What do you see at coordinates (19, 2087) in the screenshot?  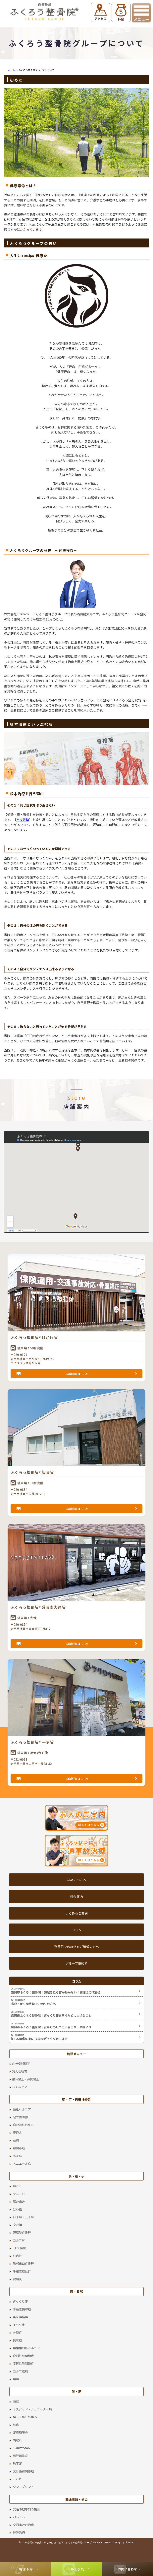 I see `むくみケア` at bounding box center [19, 2087].